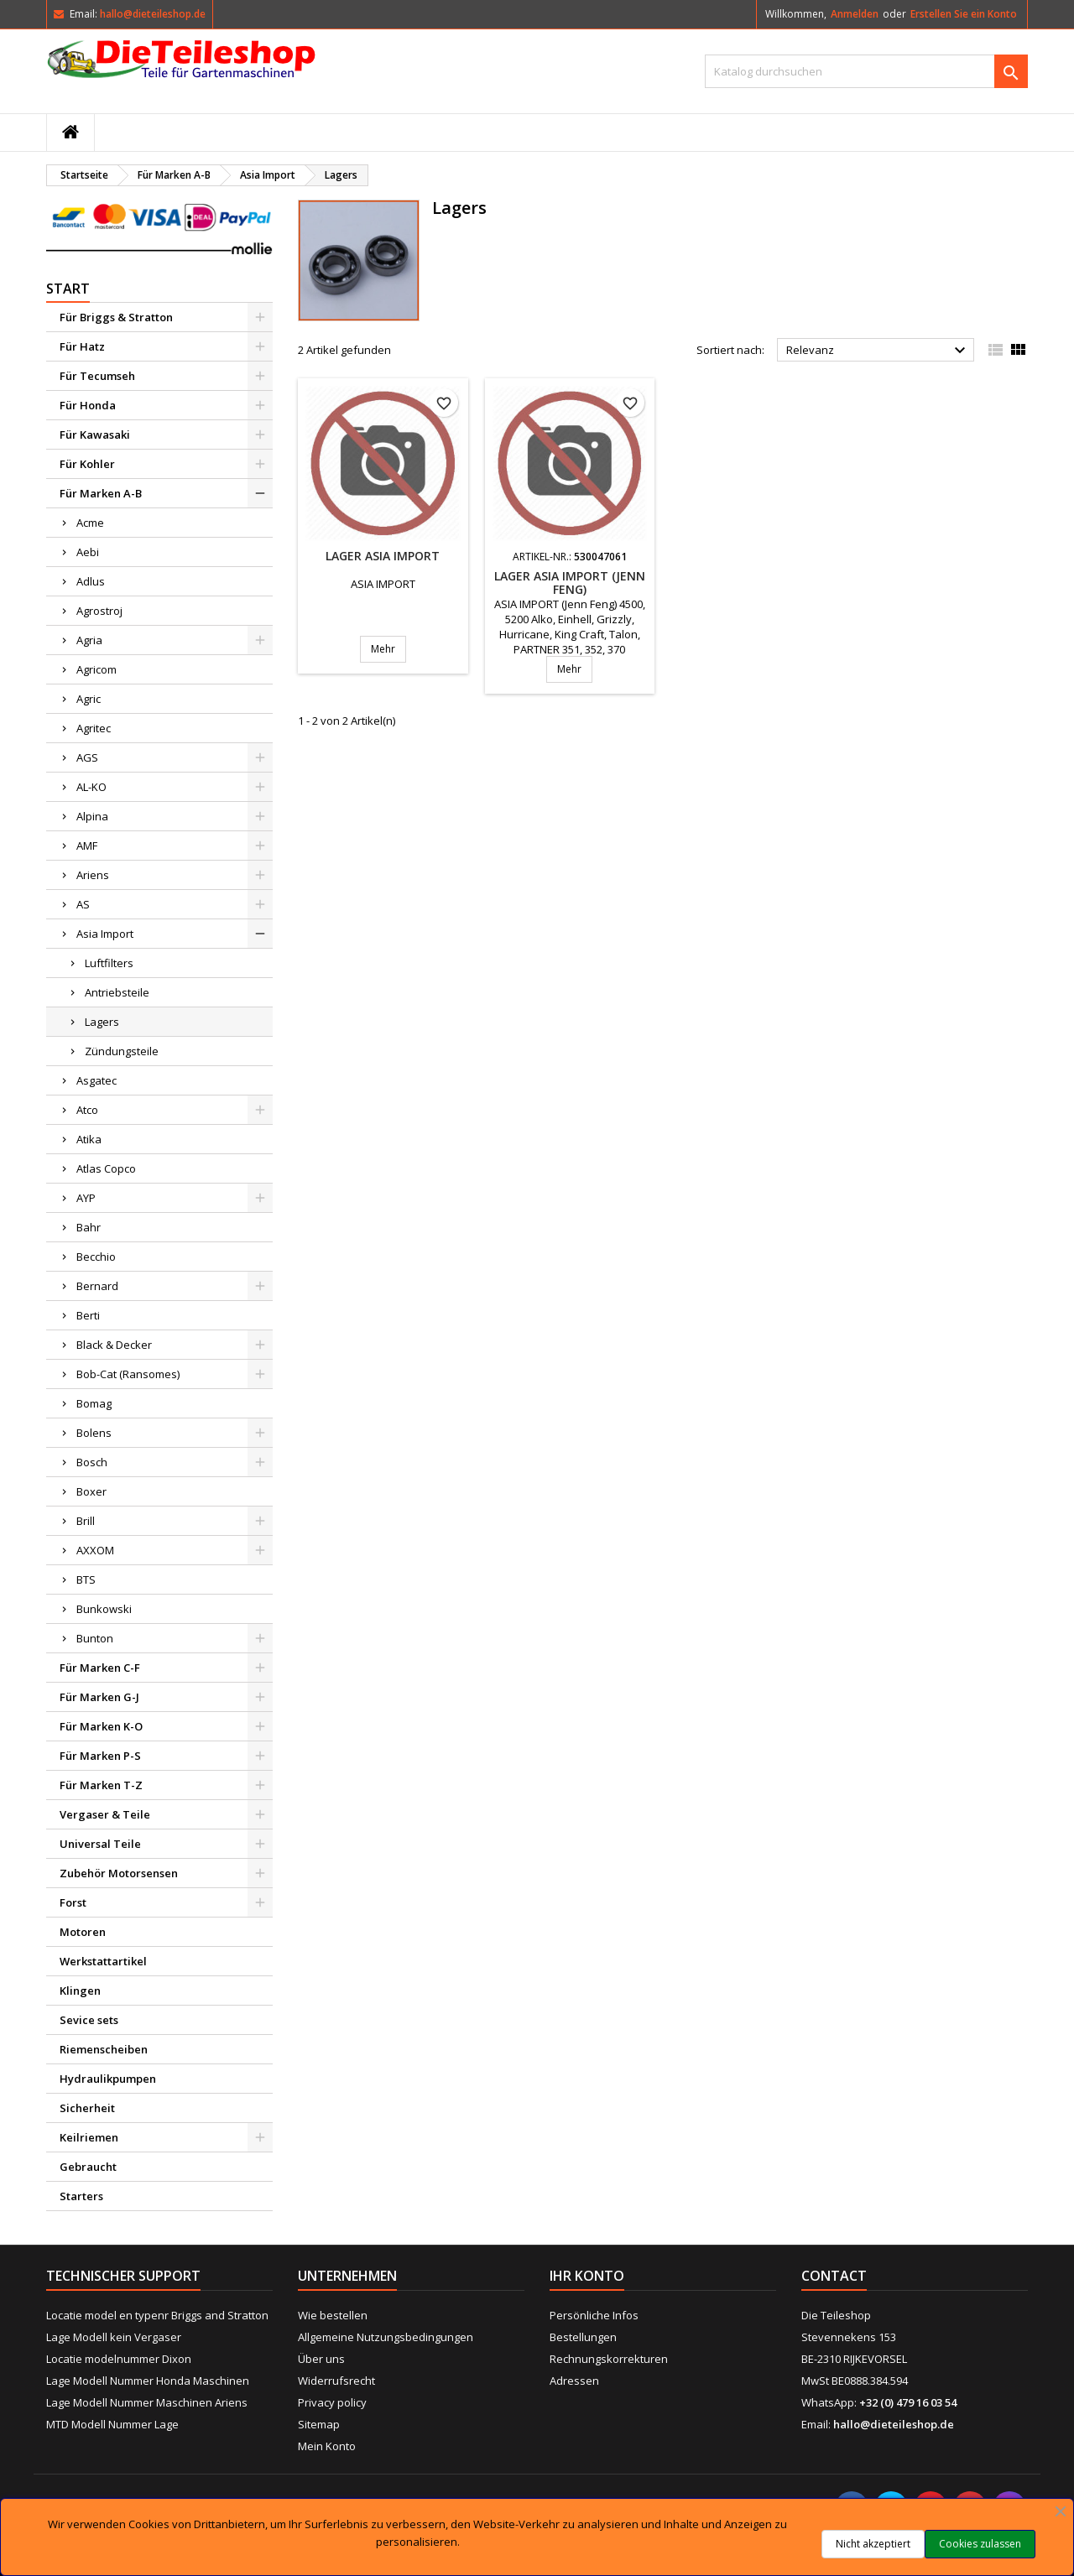 The image size is (1074, 2576). What do you see at coordinates (92, 874) in the screenshot?
I see `Ariens` at bounding box center [92, 874].